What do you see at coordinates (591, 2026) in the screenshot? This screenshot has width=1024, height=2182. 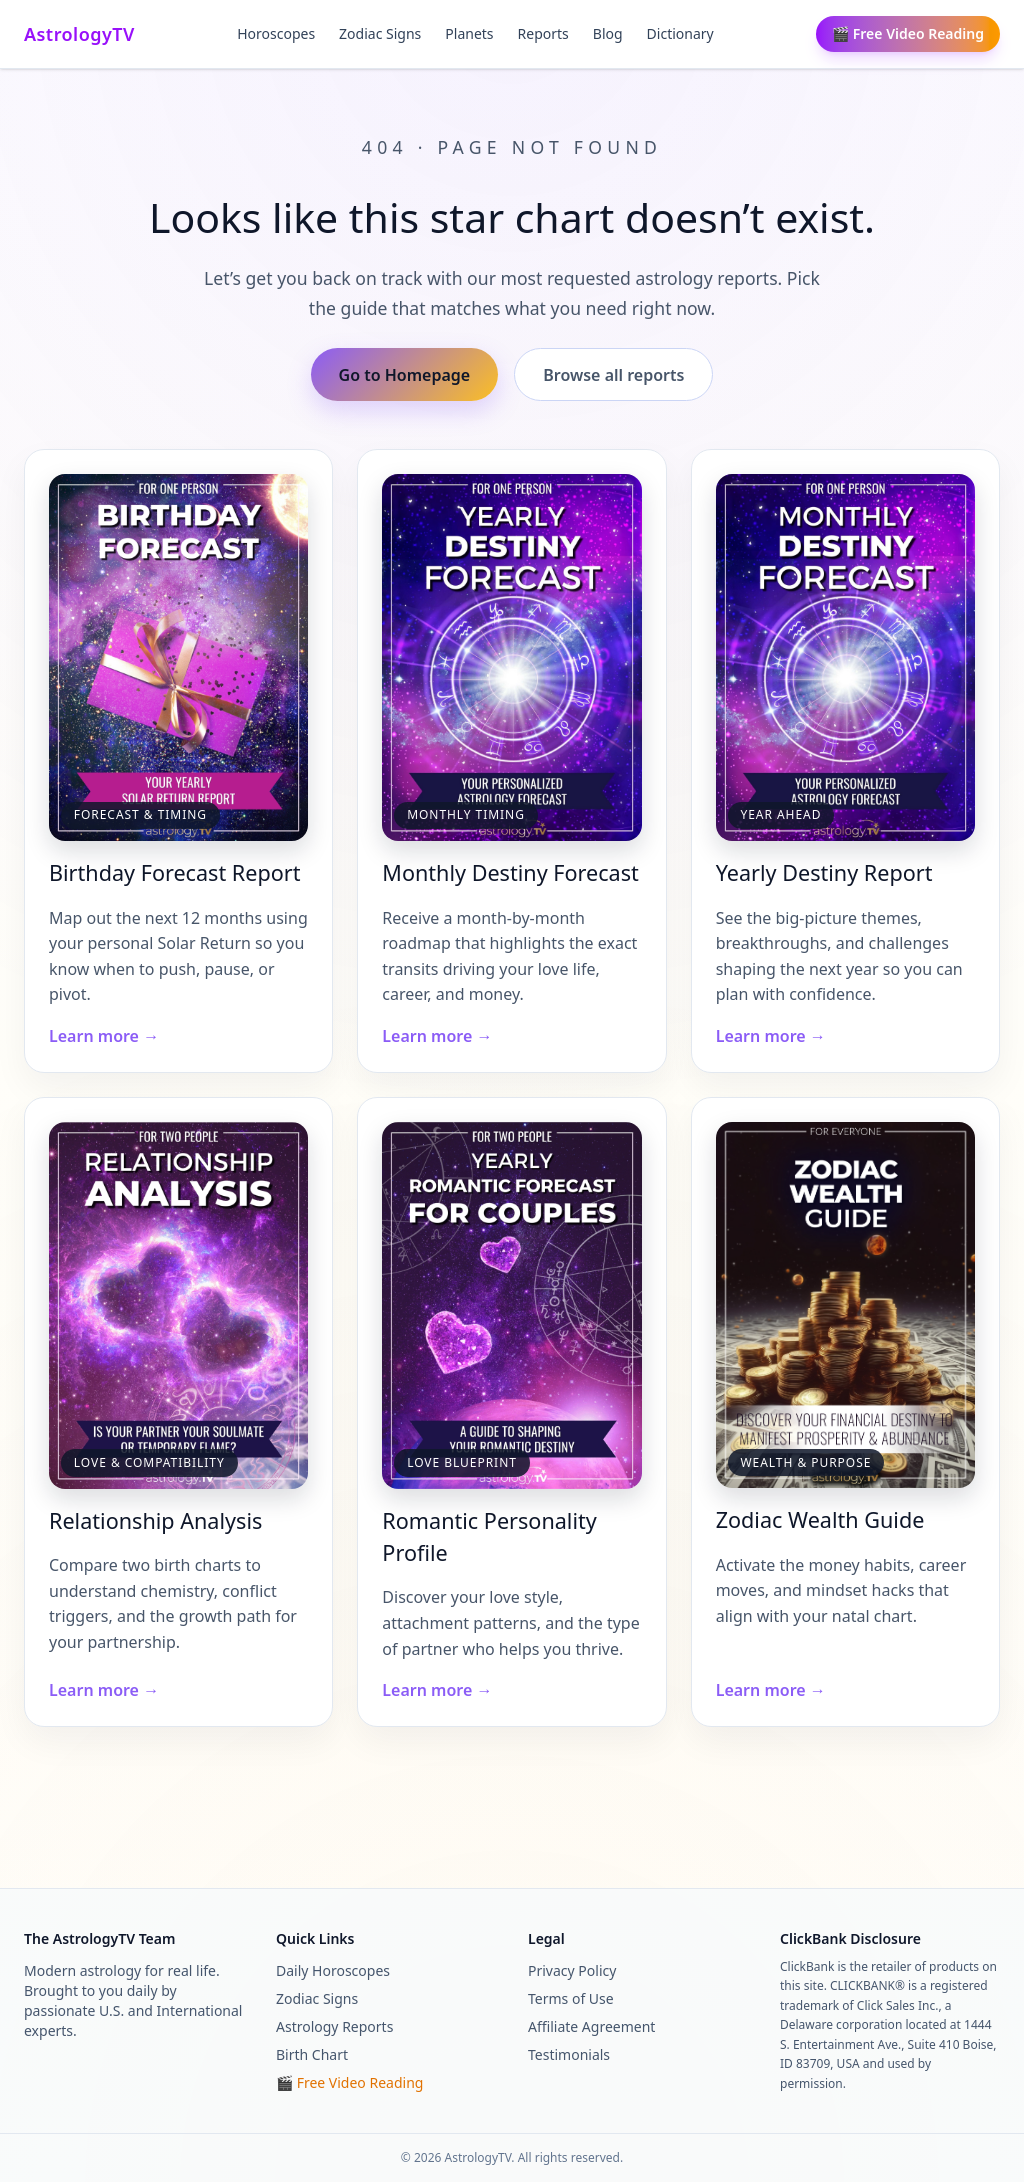 I see `Affiliate Agreement` at bounding box center [591, 2026].